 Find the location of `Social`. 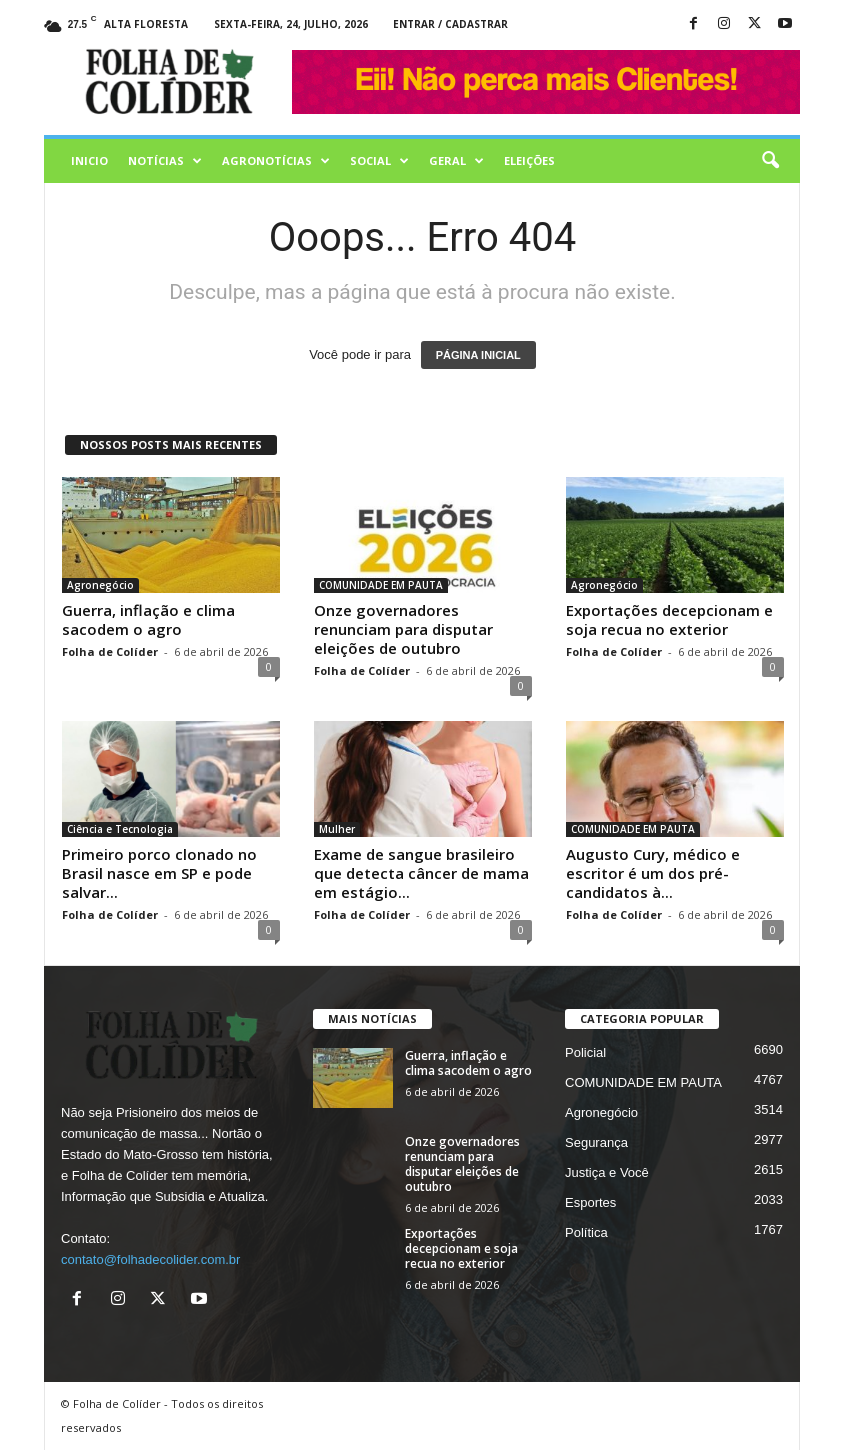

Social is located at coordinates (379, 161).